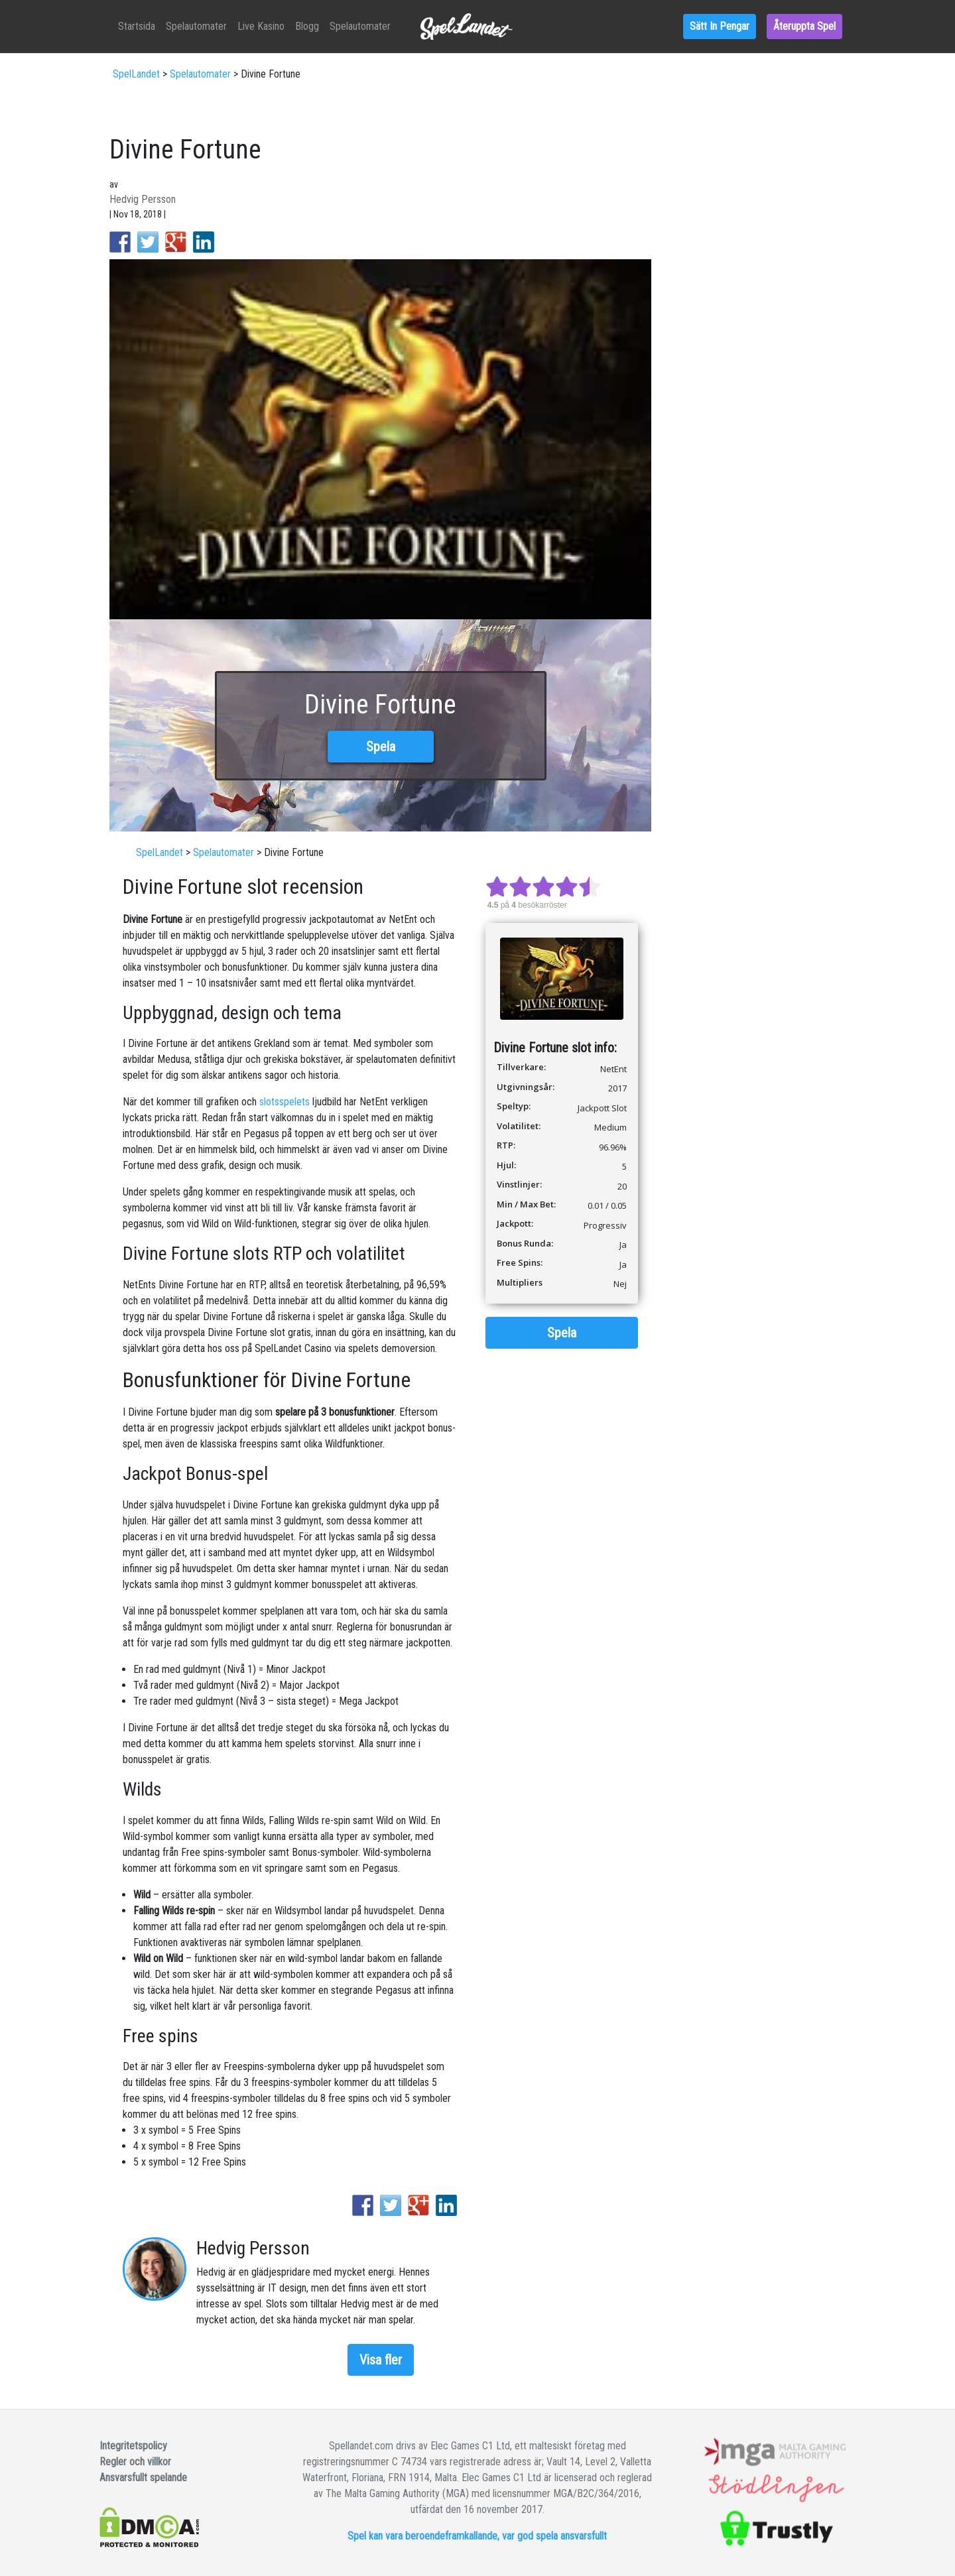 This screenshot has width=955, height=2576. I want to click on Startsida, so click(418, 26).